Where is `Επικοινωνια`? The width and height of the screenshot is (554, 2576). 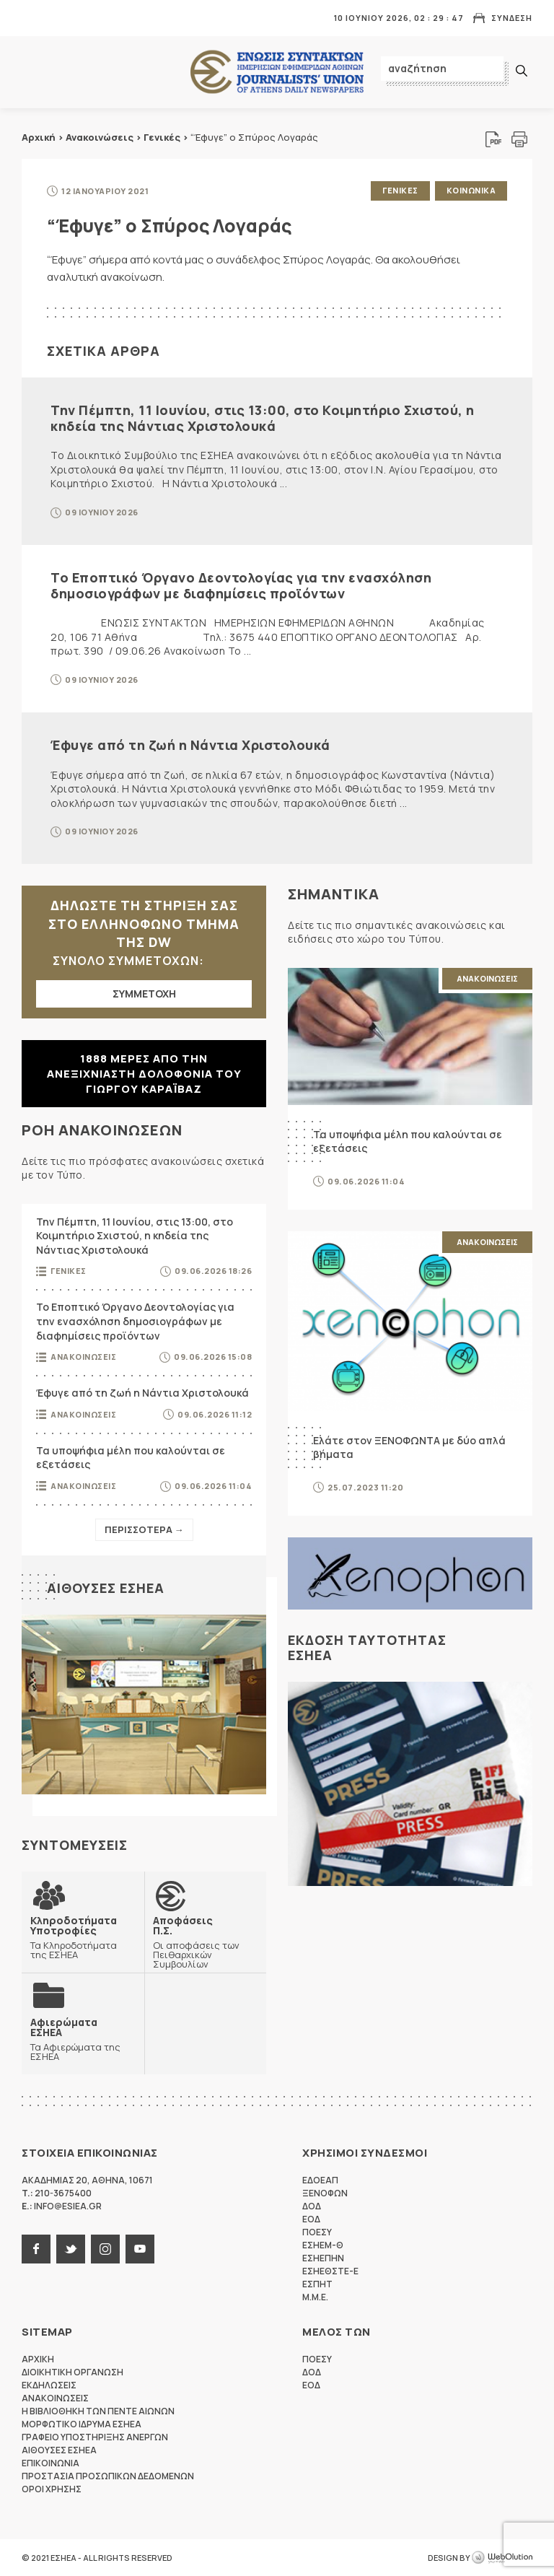
Επικοινωνια is located at coordinates (50, 2463).